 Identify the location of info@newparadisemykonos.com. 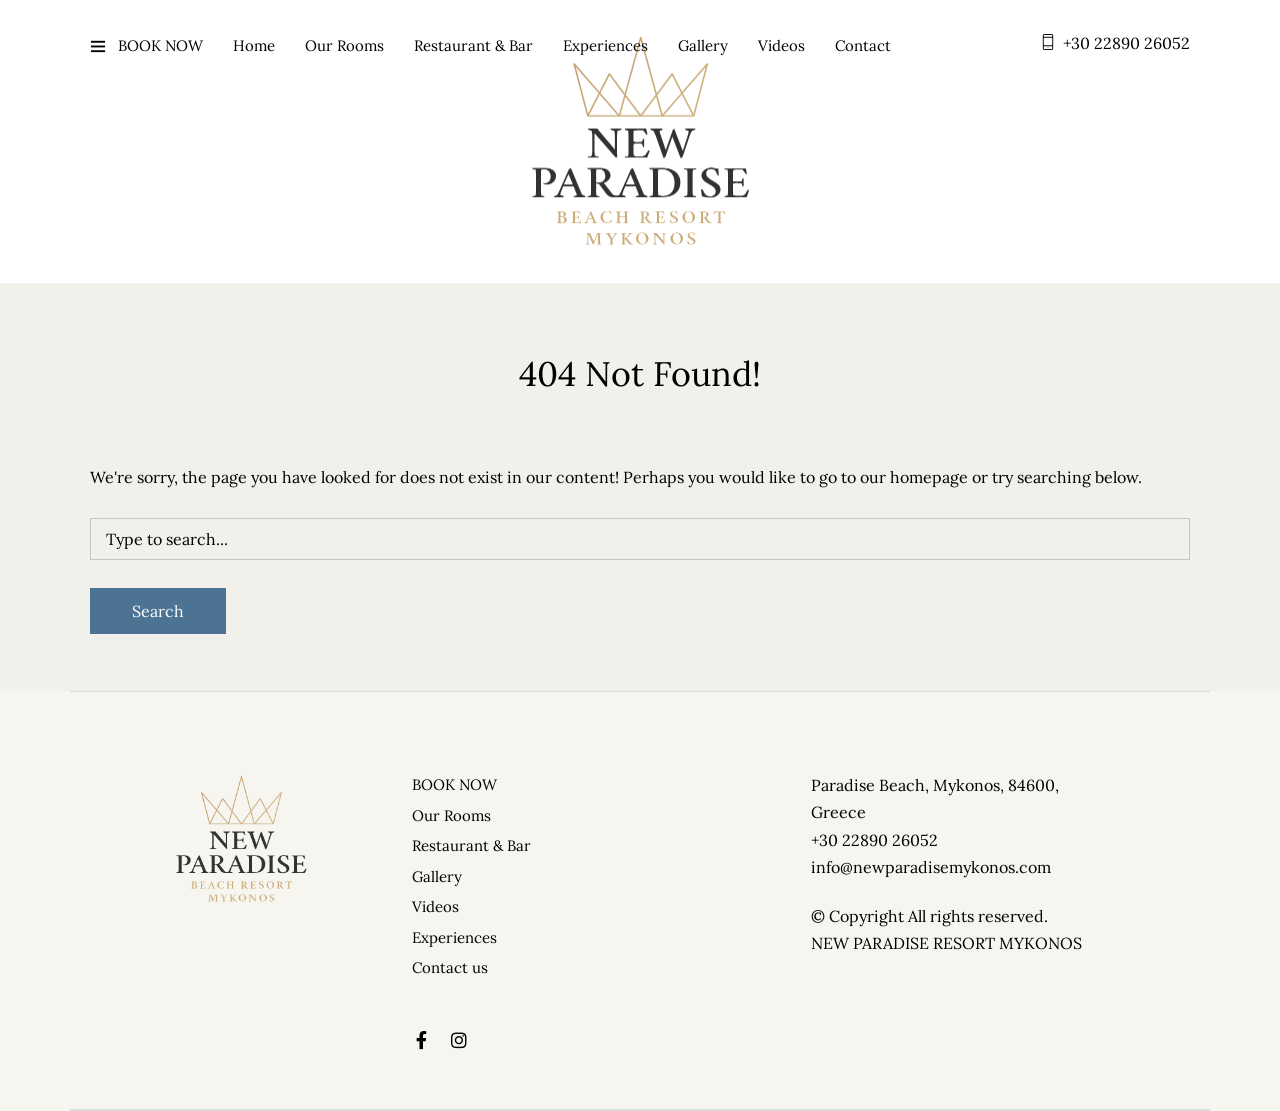
(931, 867).